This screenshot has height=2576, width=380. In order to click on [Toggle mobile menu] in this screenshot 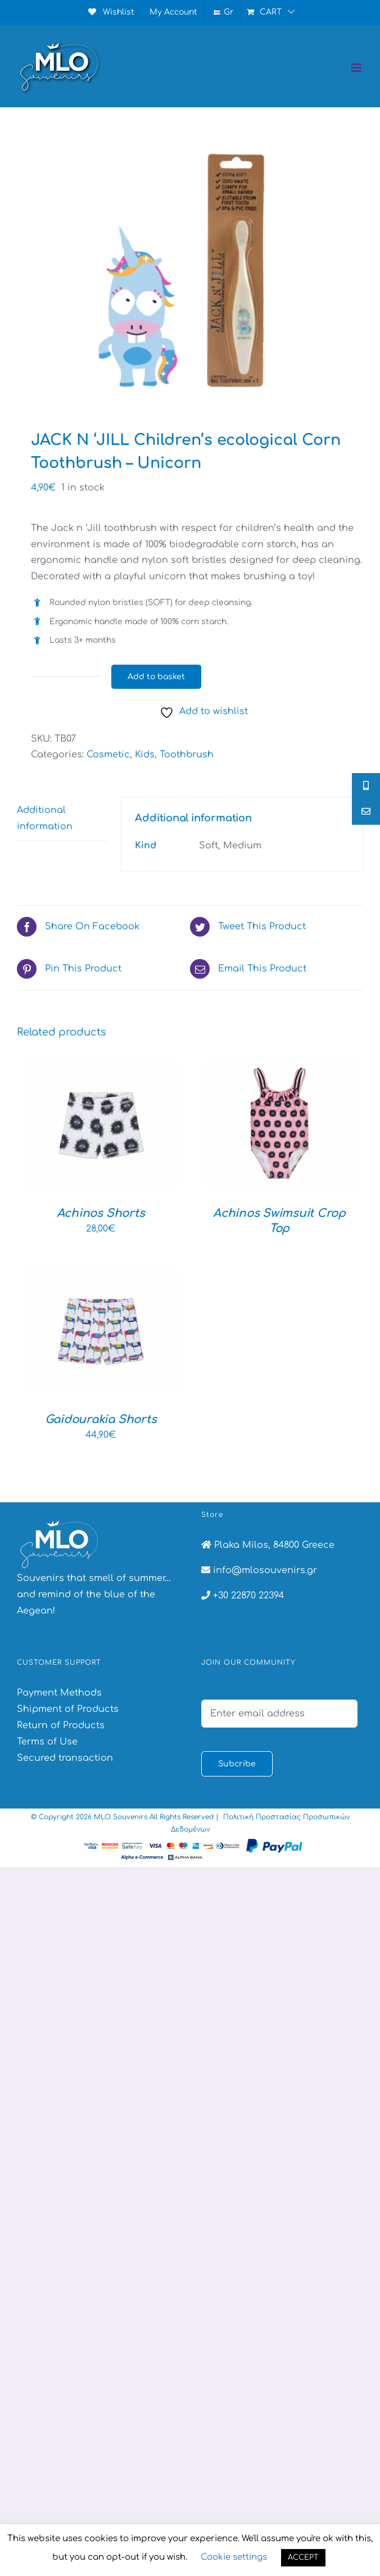, I will do `click(357, 68)`.